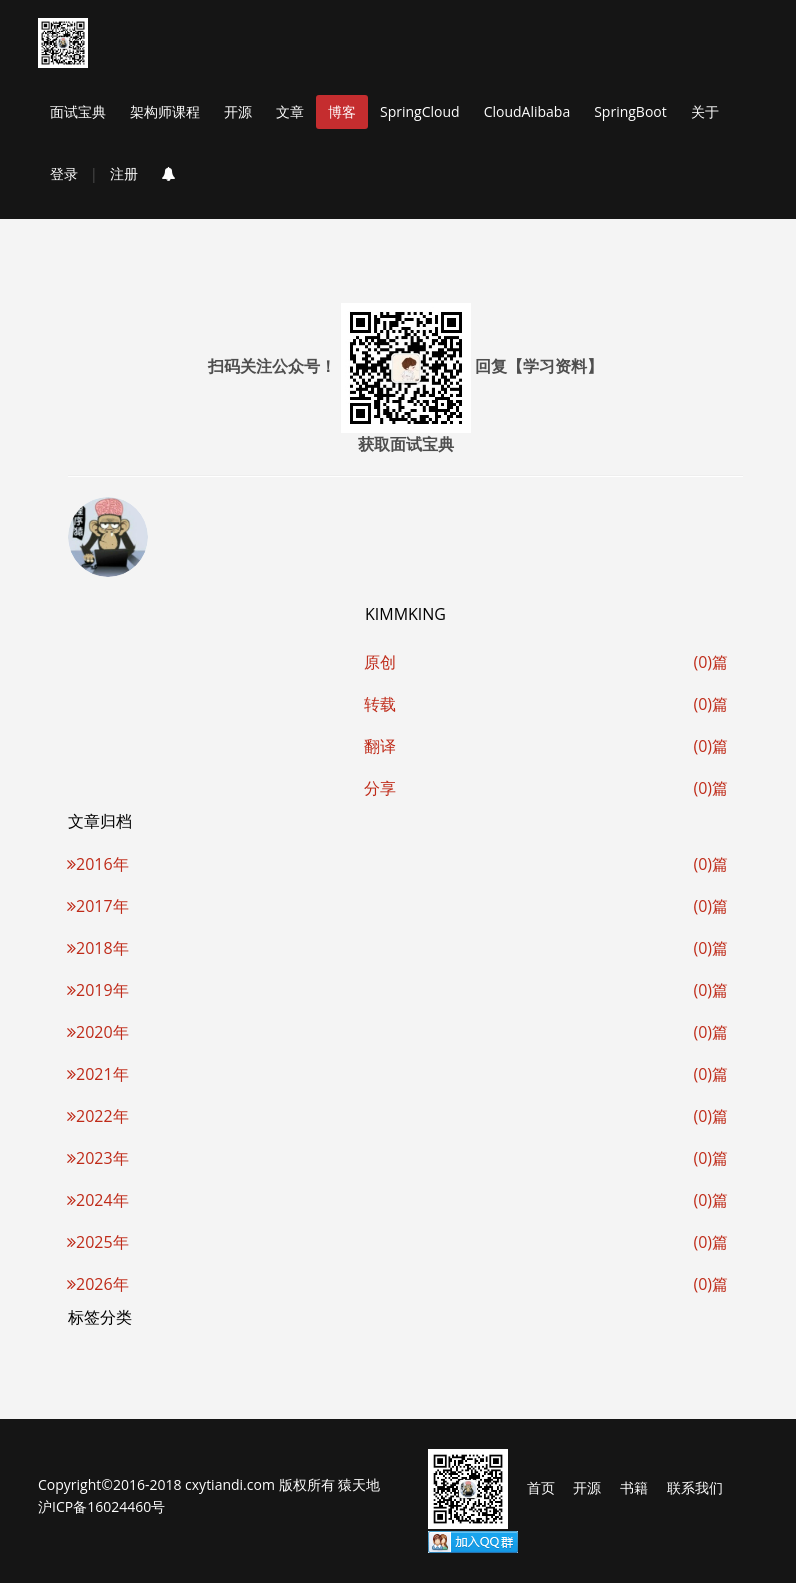  Describe the element at coordinates (64, 173) in the screenshot. I see `登录` at that location.